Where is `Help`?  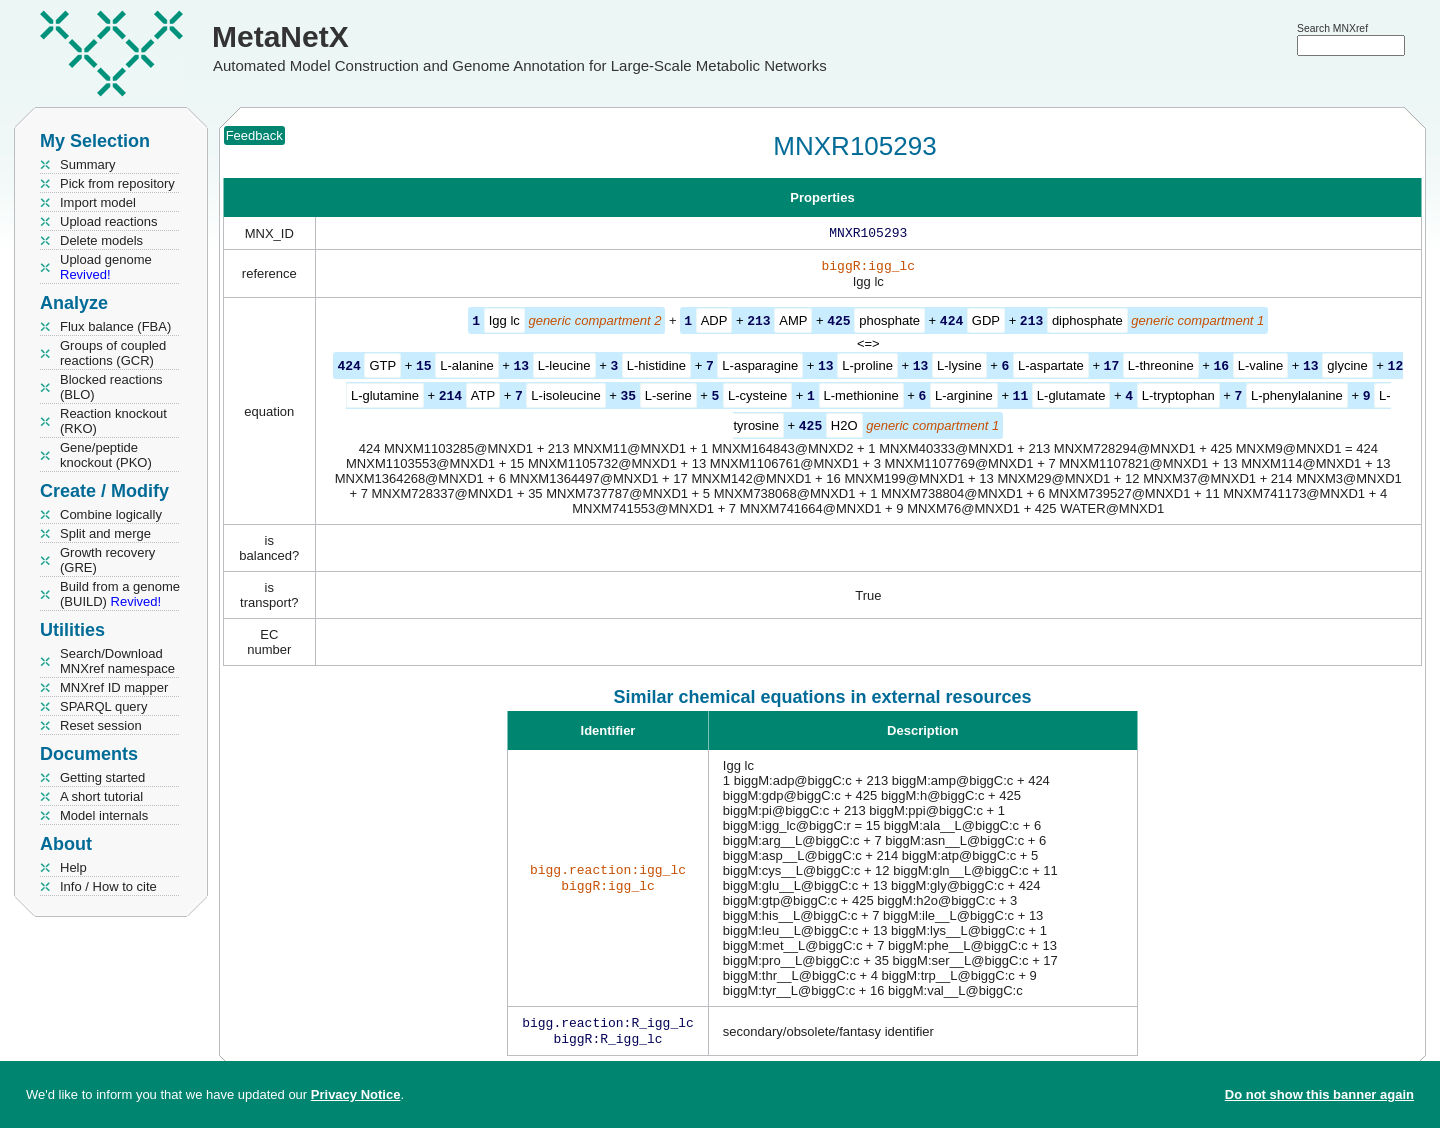
Help is located at coordinates (73, 867).